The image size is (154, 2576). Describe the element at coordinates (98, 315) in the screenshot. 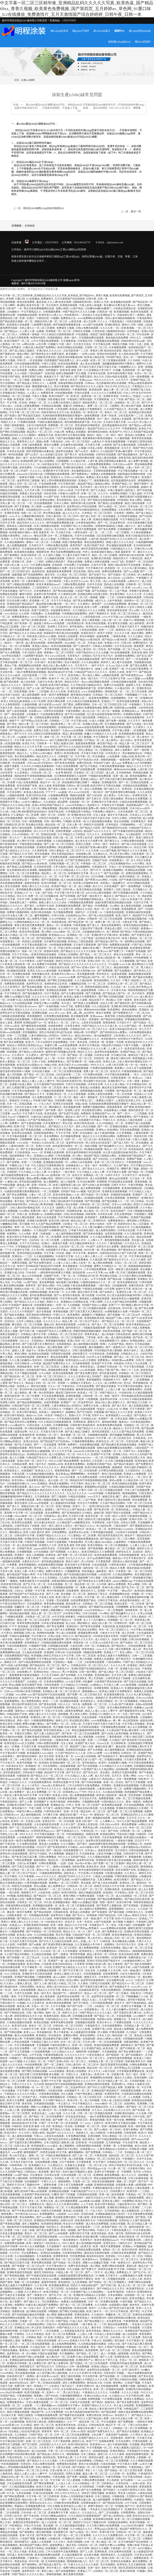

I see `一本色道久久综合亚洲精品不卡` at that location.